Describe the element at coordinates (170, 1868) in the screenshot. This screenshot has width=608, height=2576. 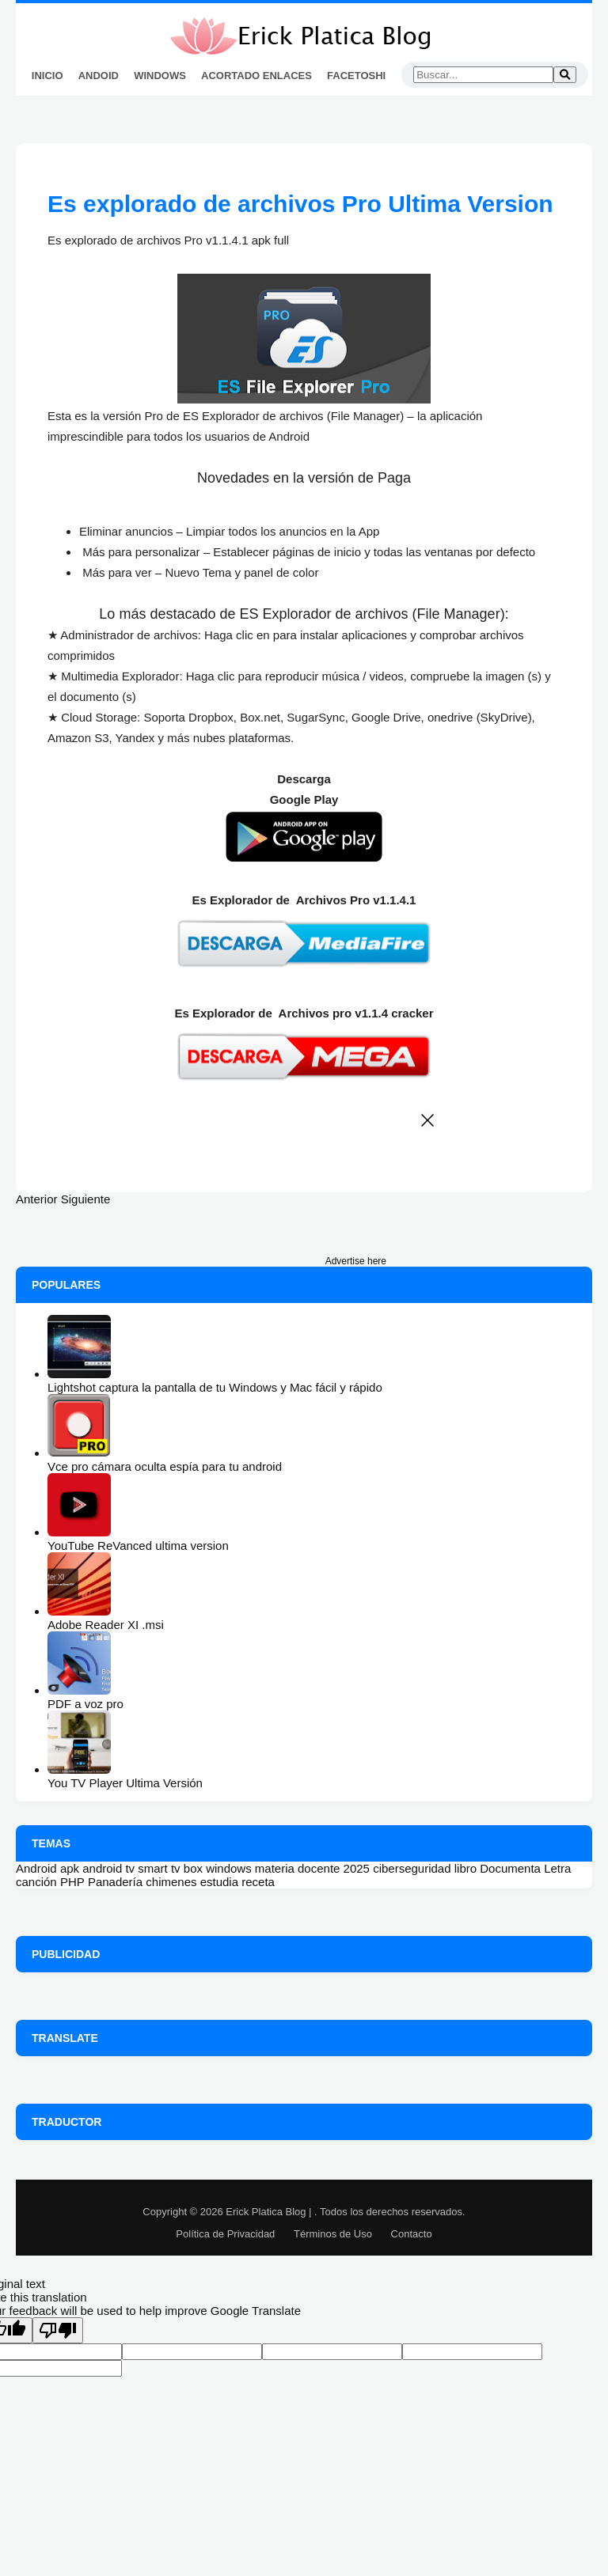
I see `smart tv box` at that location.